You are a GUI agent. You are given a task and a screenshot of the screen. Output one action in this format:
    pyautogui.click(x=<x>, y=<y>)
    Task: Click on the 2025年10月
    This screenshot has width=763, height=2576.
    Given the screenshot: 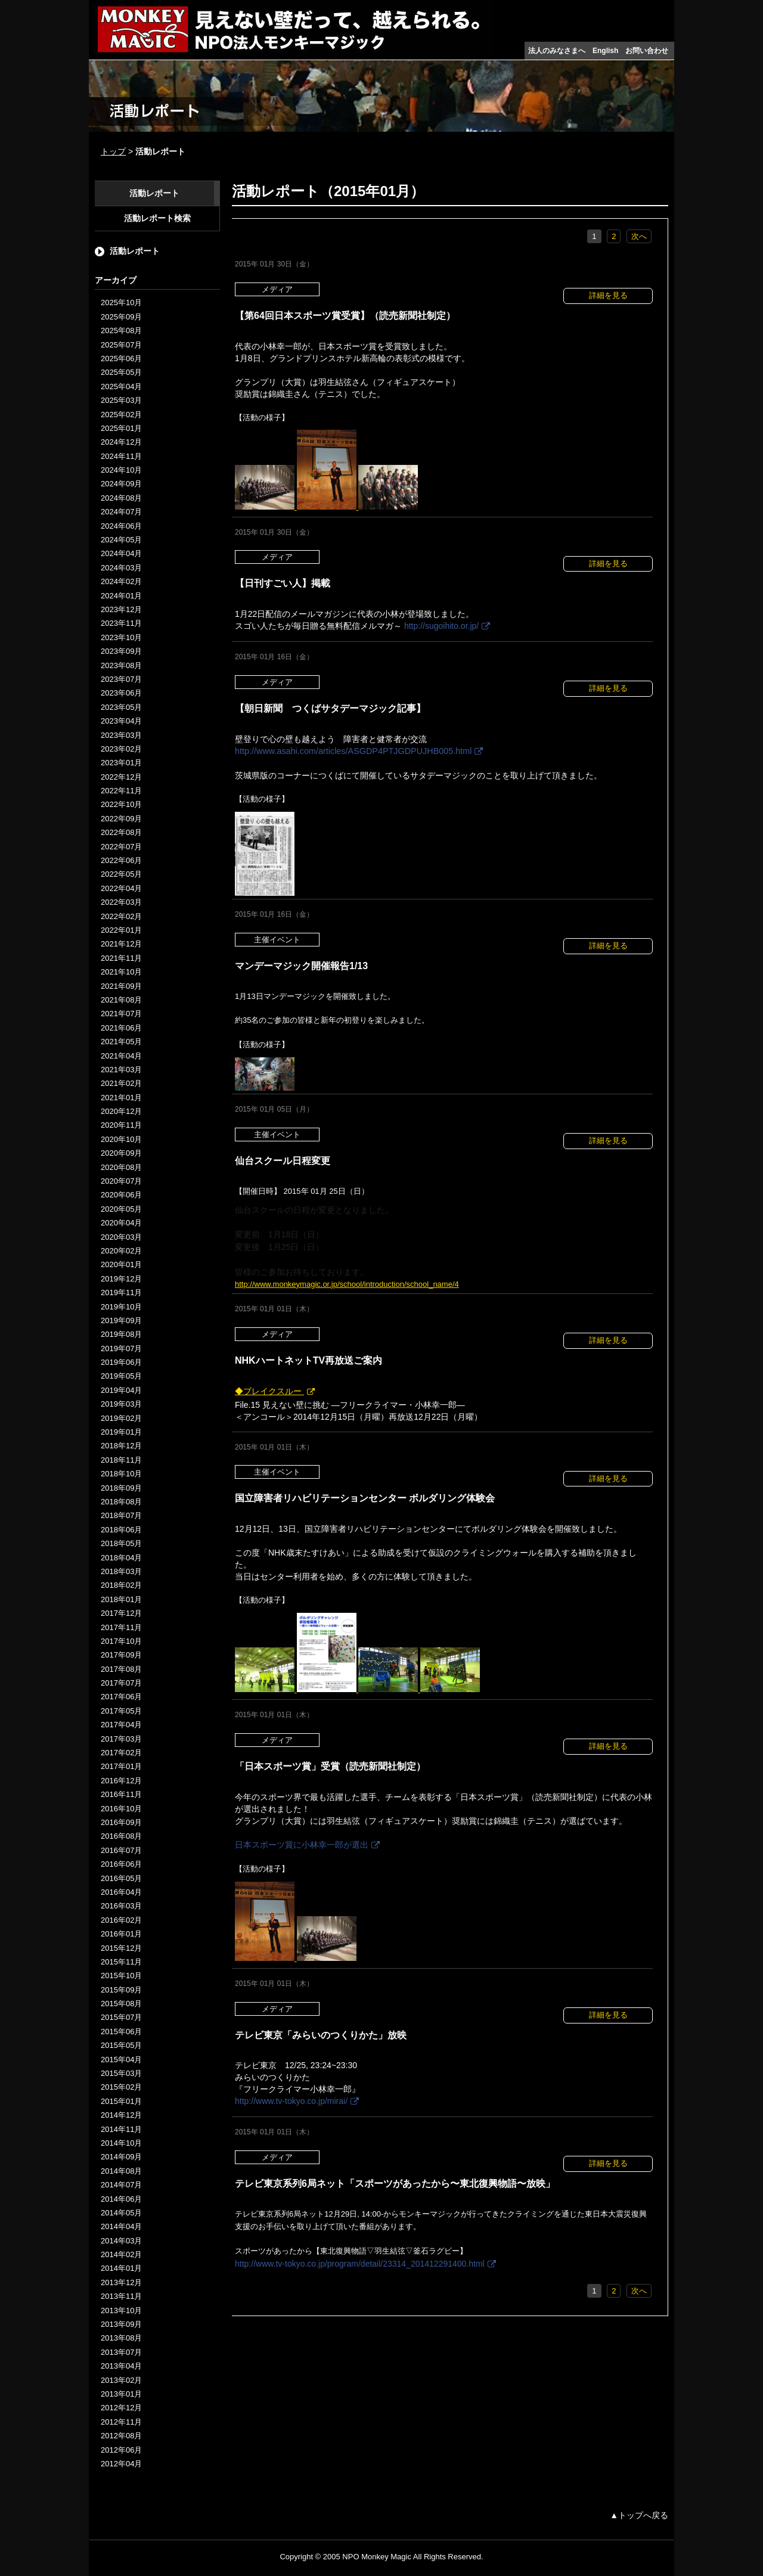 What is the action you would take?
    pyautogui.click(x=121, y=302)
    